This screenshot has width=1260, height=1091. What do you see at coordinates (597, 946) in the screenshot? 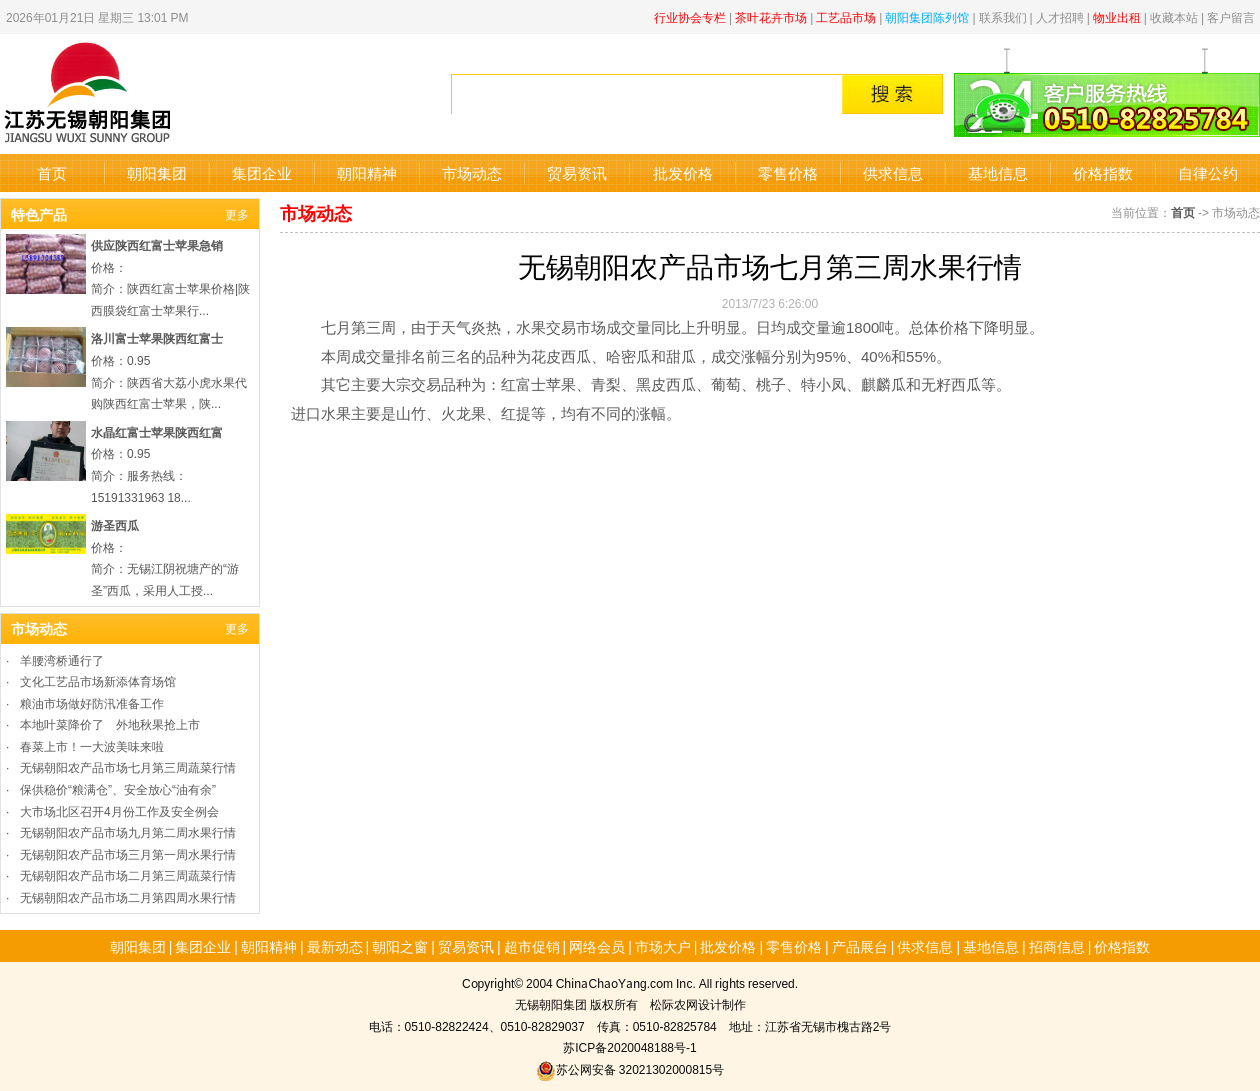
I see `网络会员` at bounding box center [597, 946].